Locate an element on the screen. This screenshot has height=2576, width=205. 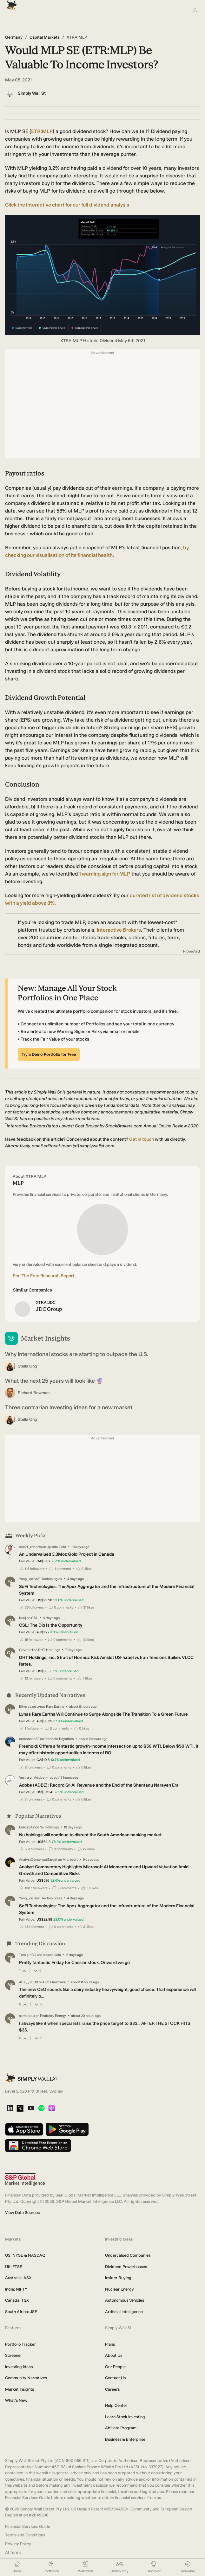
ETR:MLP is located at coordinates (42, 131).